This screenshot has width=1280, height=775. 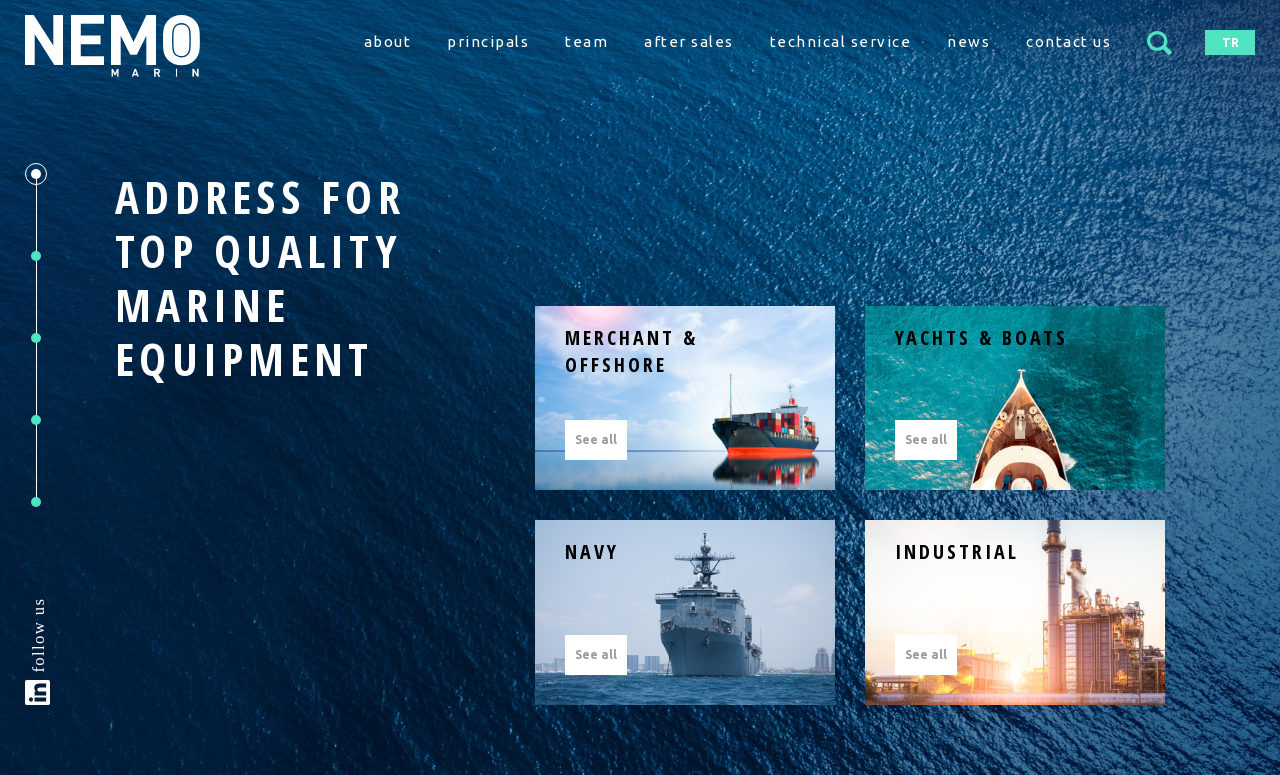 What do you see at coordinates (388, 41) in the screenshot?
I see `about` at bounding box center [388, 41].